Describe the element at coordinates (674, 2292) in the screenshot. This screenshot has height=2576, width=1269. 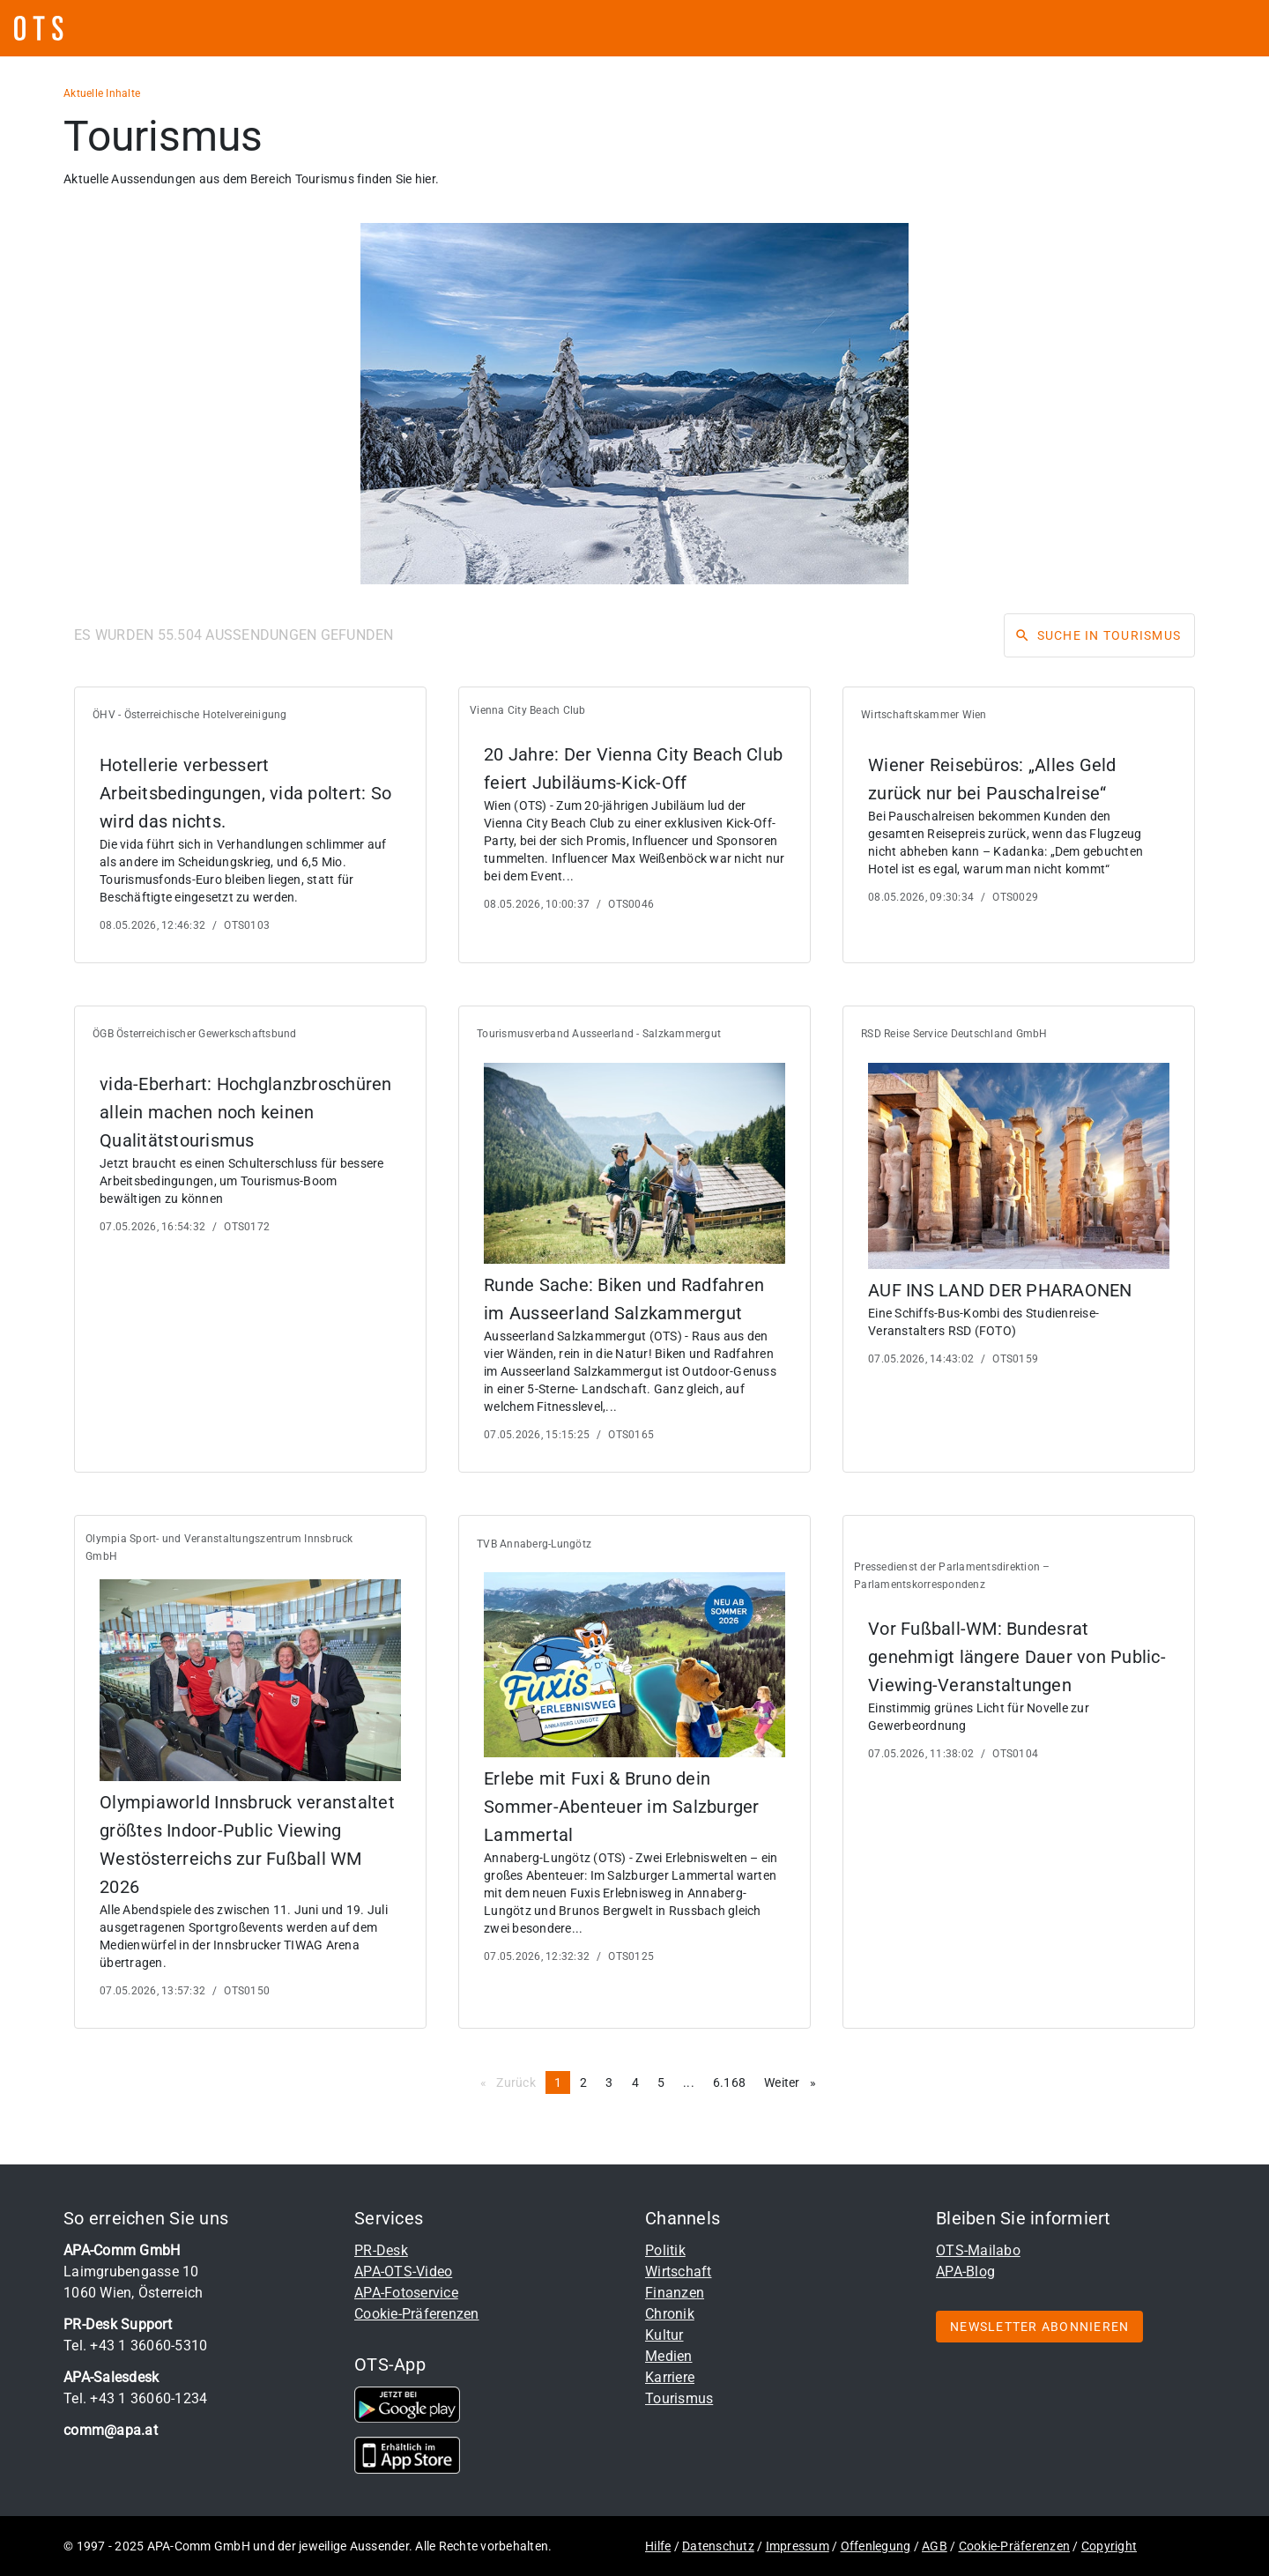
I see `Finanzen` at that location.